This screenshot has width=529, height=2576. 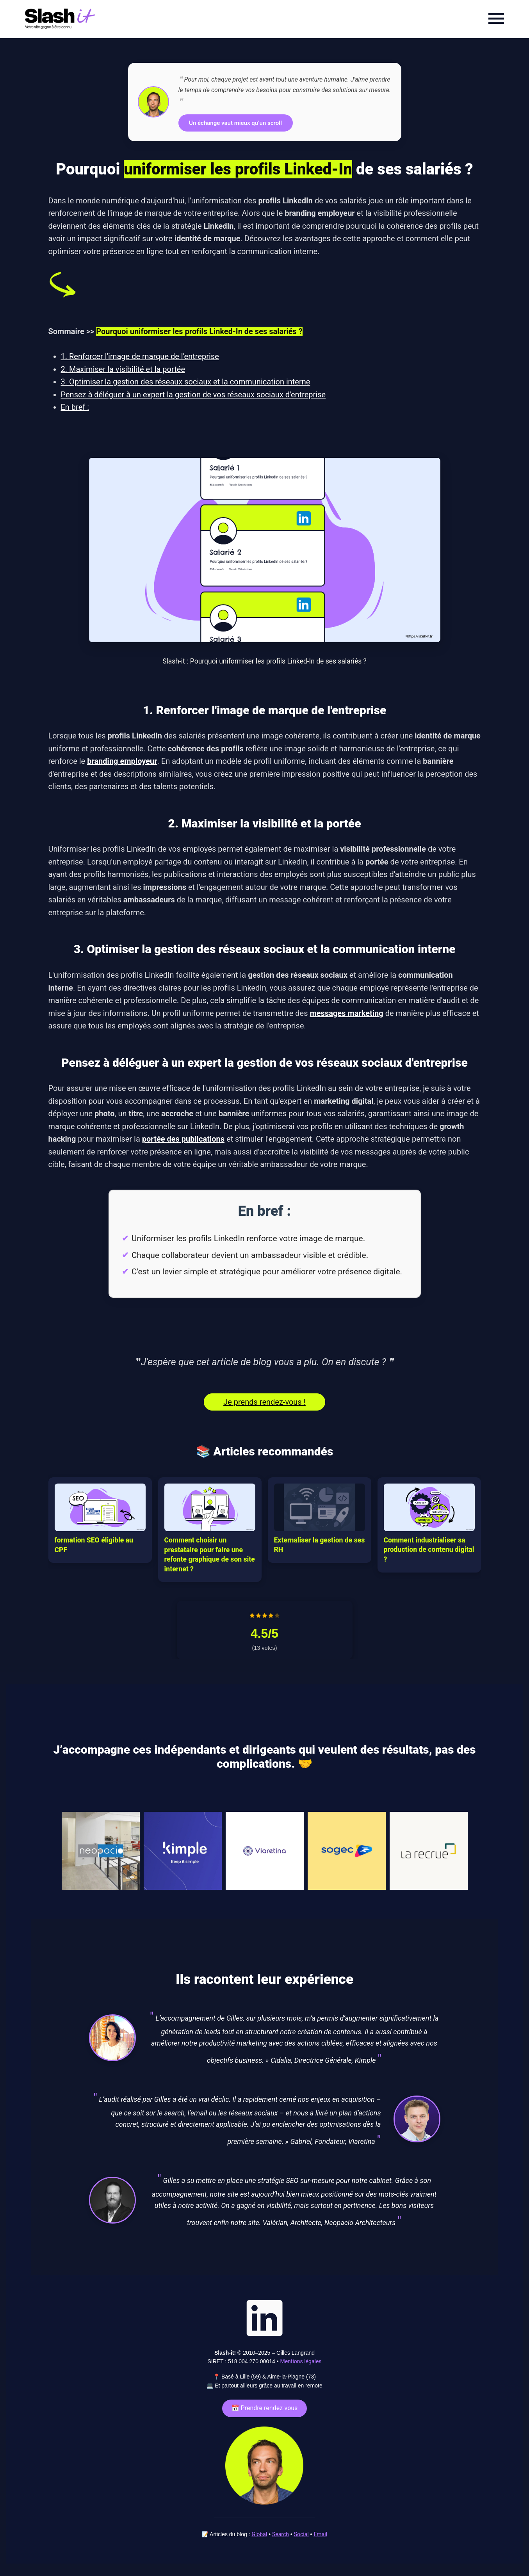 I want to click on Search, so click(x=280, y=2534).